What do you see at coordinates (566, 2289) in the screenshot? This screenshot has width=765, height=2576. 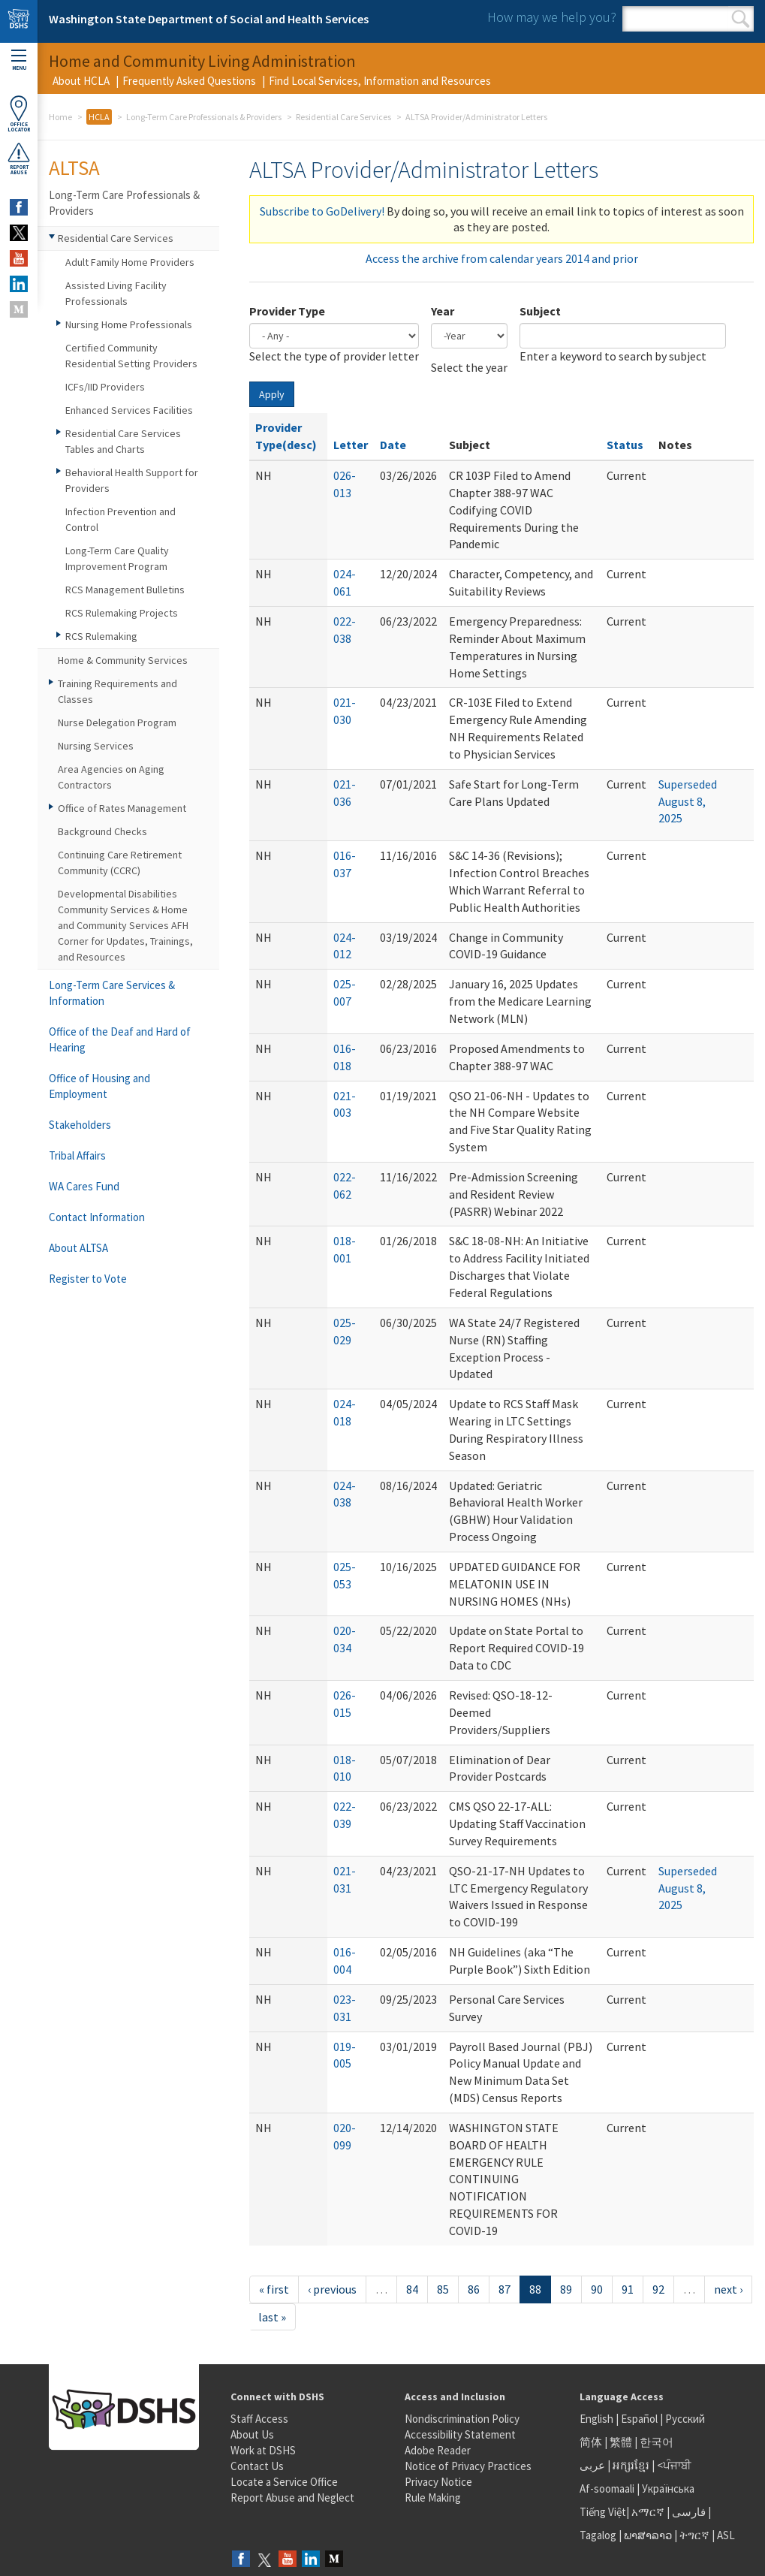 I see `89` at bounding box center [566, 2289].